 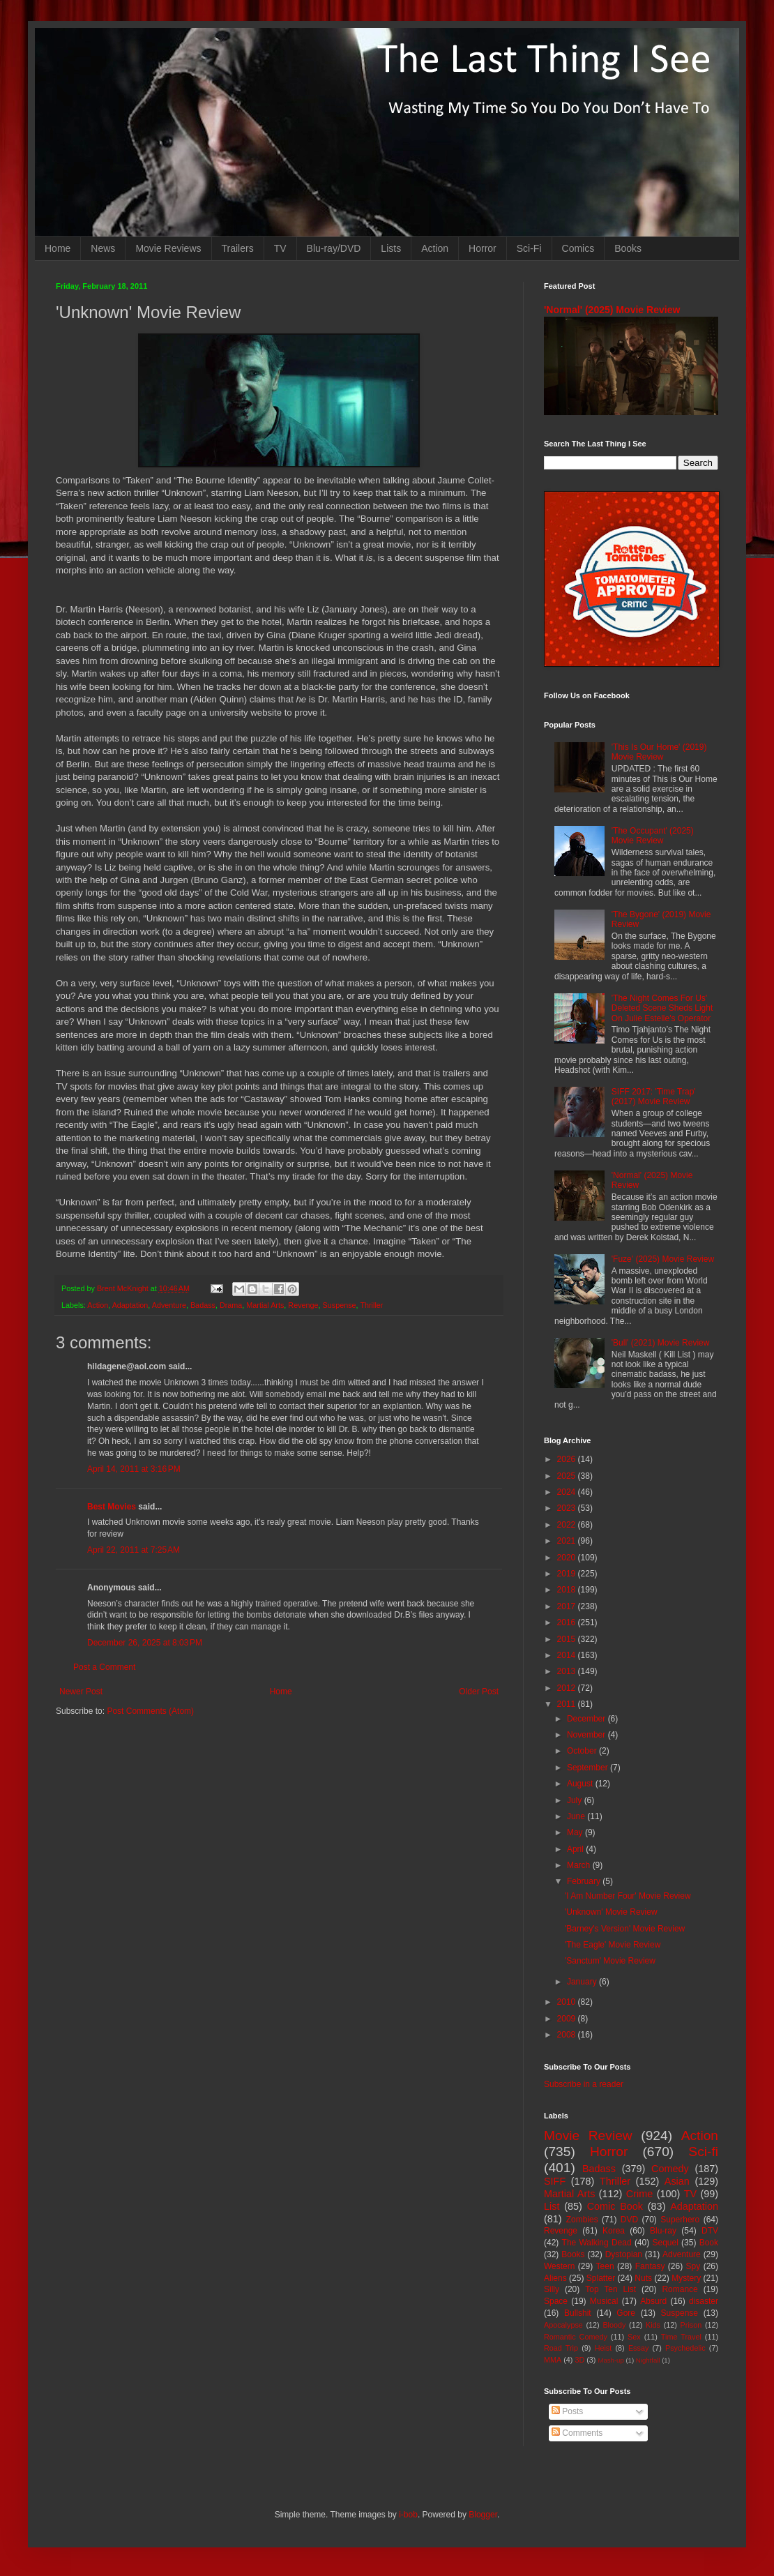 What do you see at coordinates (659, 752) in the screenshot?
I see `'This Is Our Home' (2019) Movie Review` at bounding box center [659, 752].